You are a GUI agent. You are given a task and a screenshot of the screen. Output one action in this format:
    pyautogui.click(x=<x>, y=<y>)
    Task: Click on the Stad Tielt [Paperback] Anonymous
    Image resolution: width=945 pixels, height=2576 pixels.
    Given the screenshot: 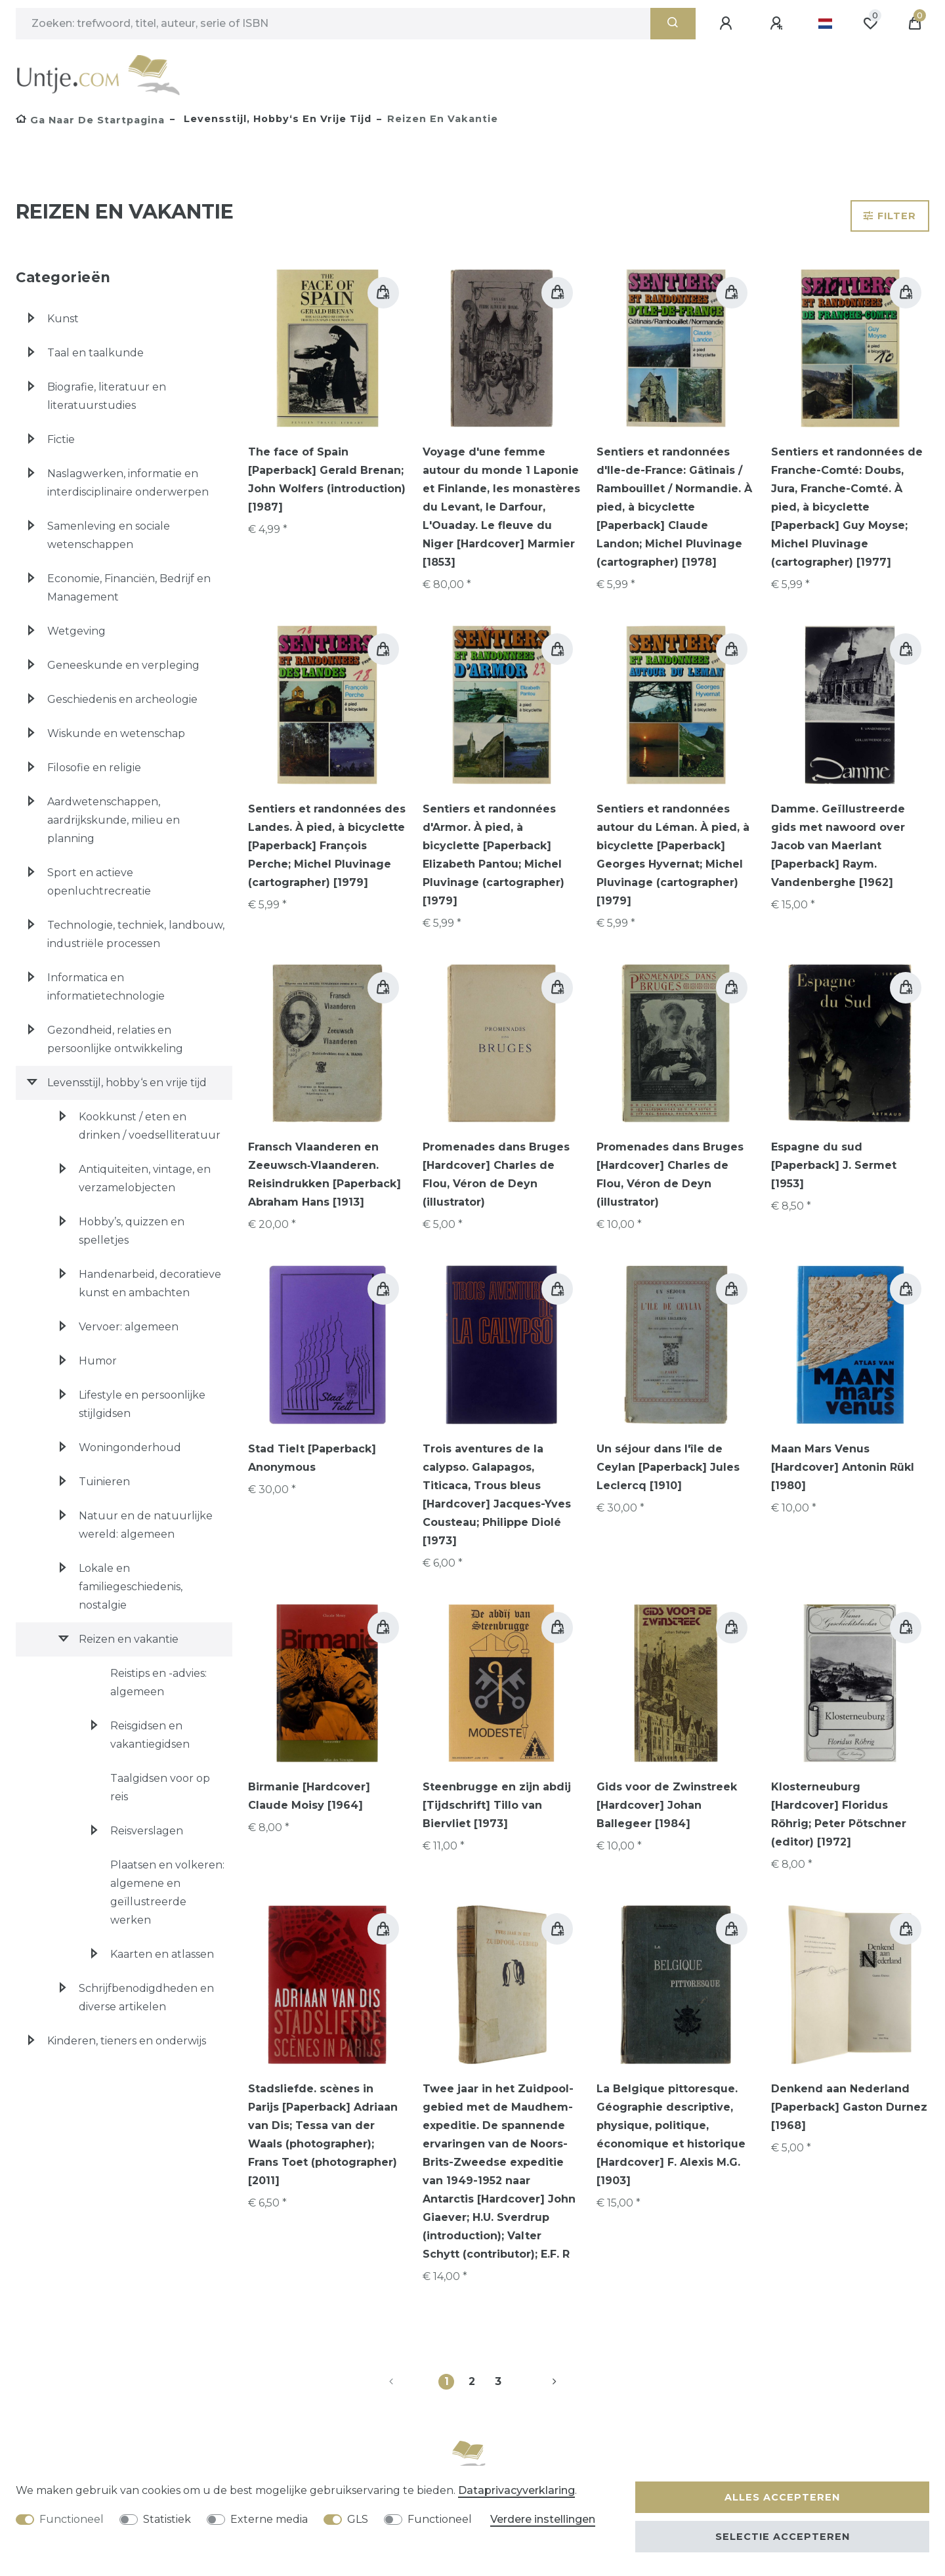 What is the action you would take?
    pyautogui.click(x=312, y=1458)
    